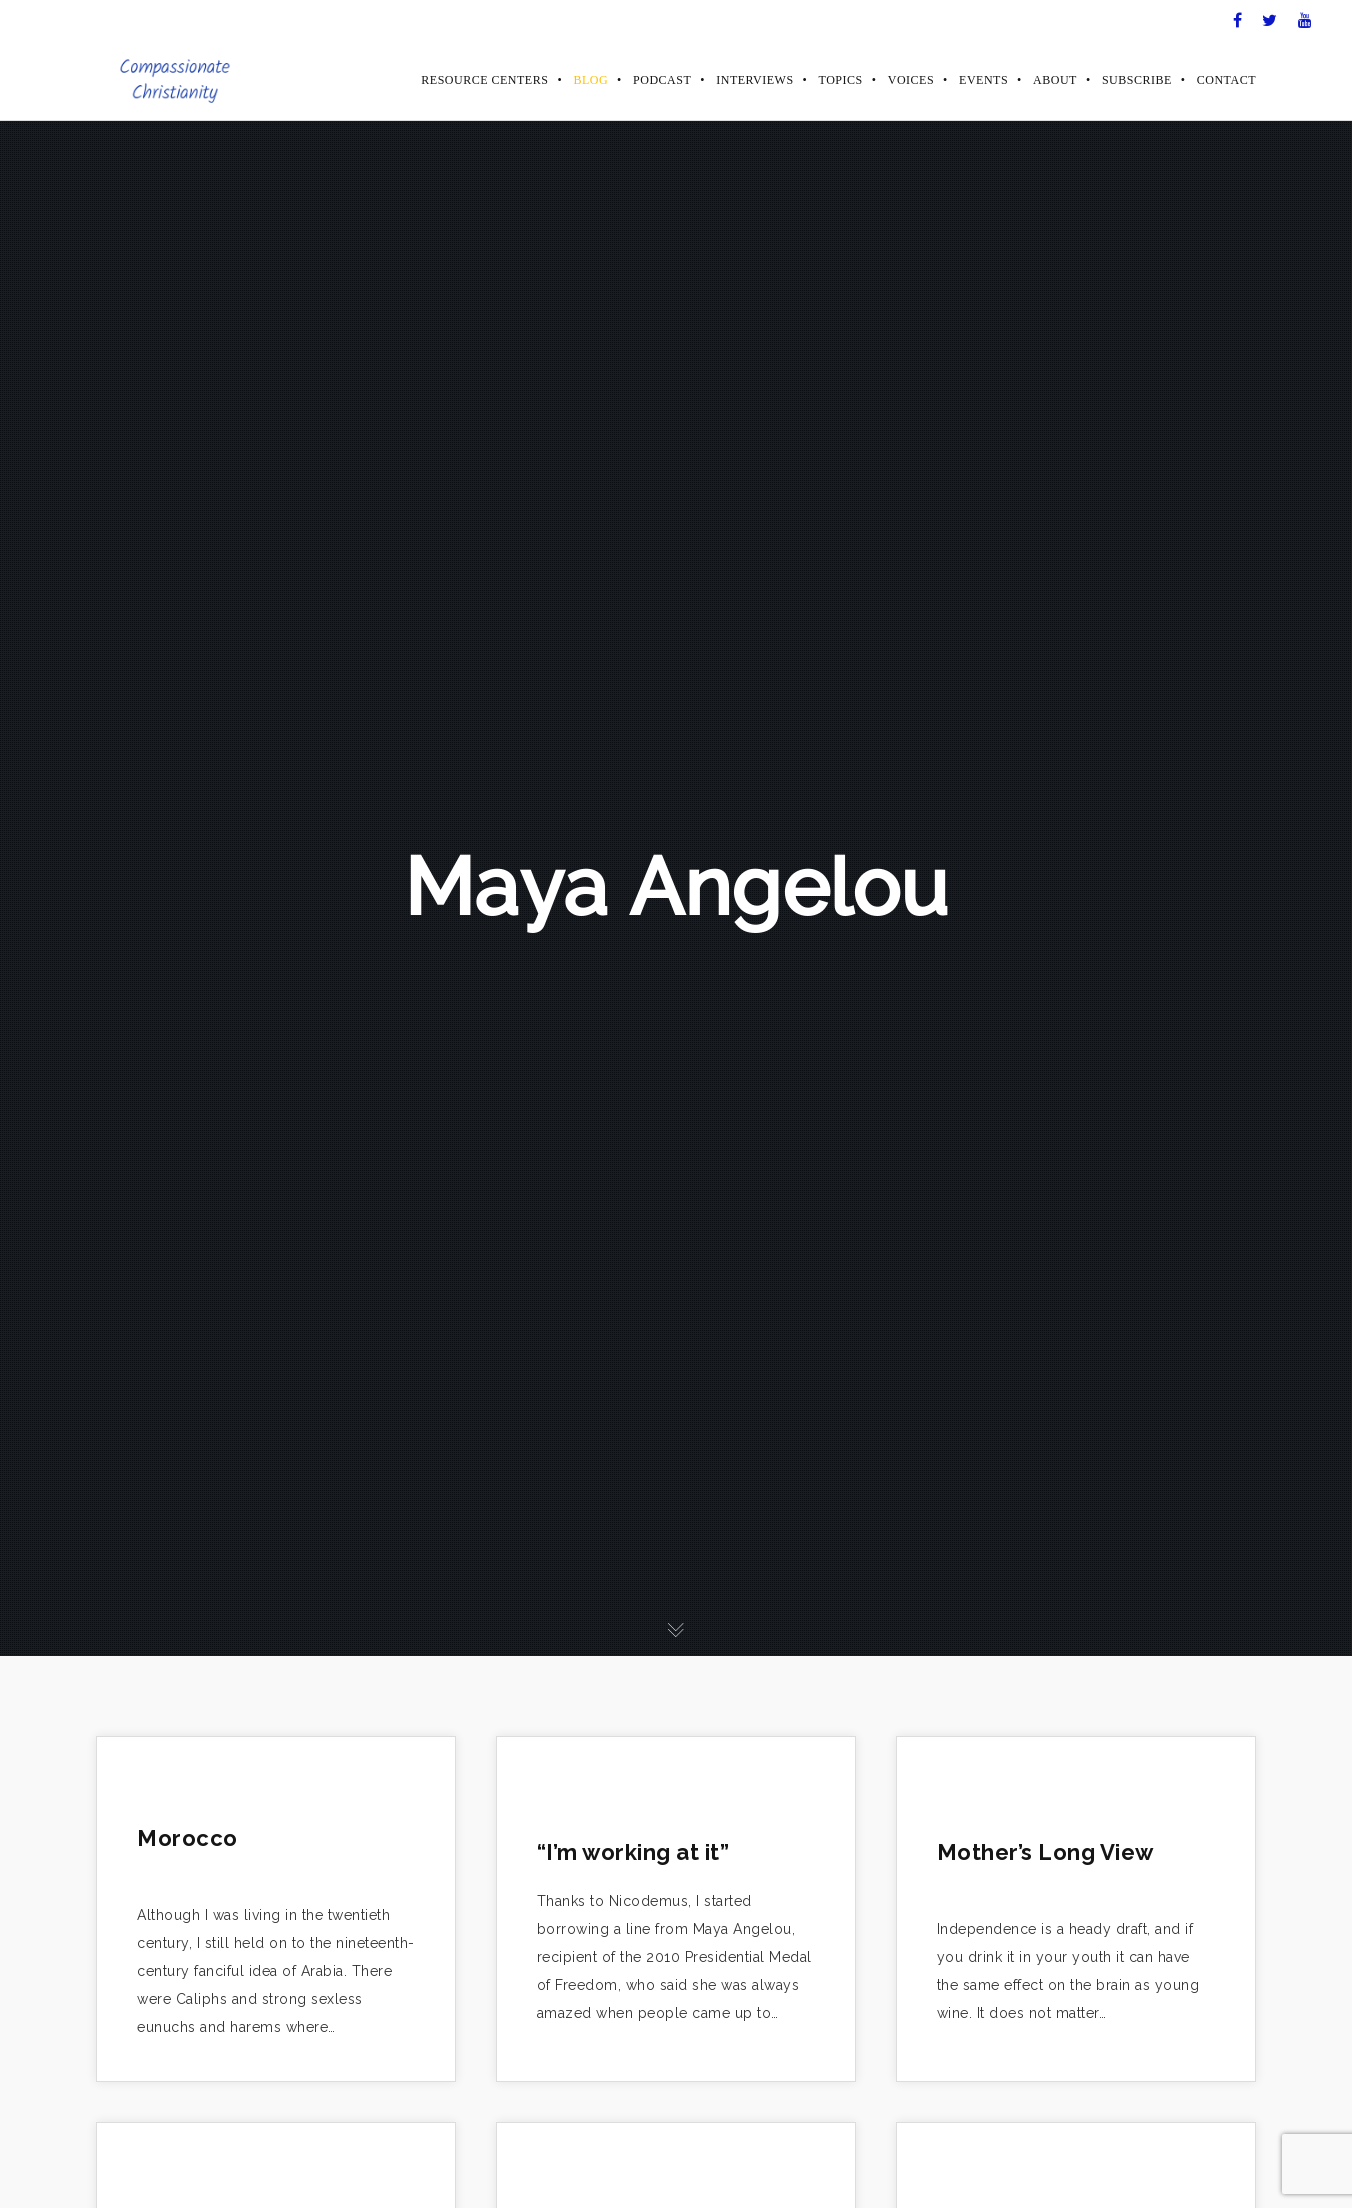 The height and width of the screenshot is (2208, 1352). Describe the element at coordinates (662, 80) in the screenshot. I see `Podcast` at that location.